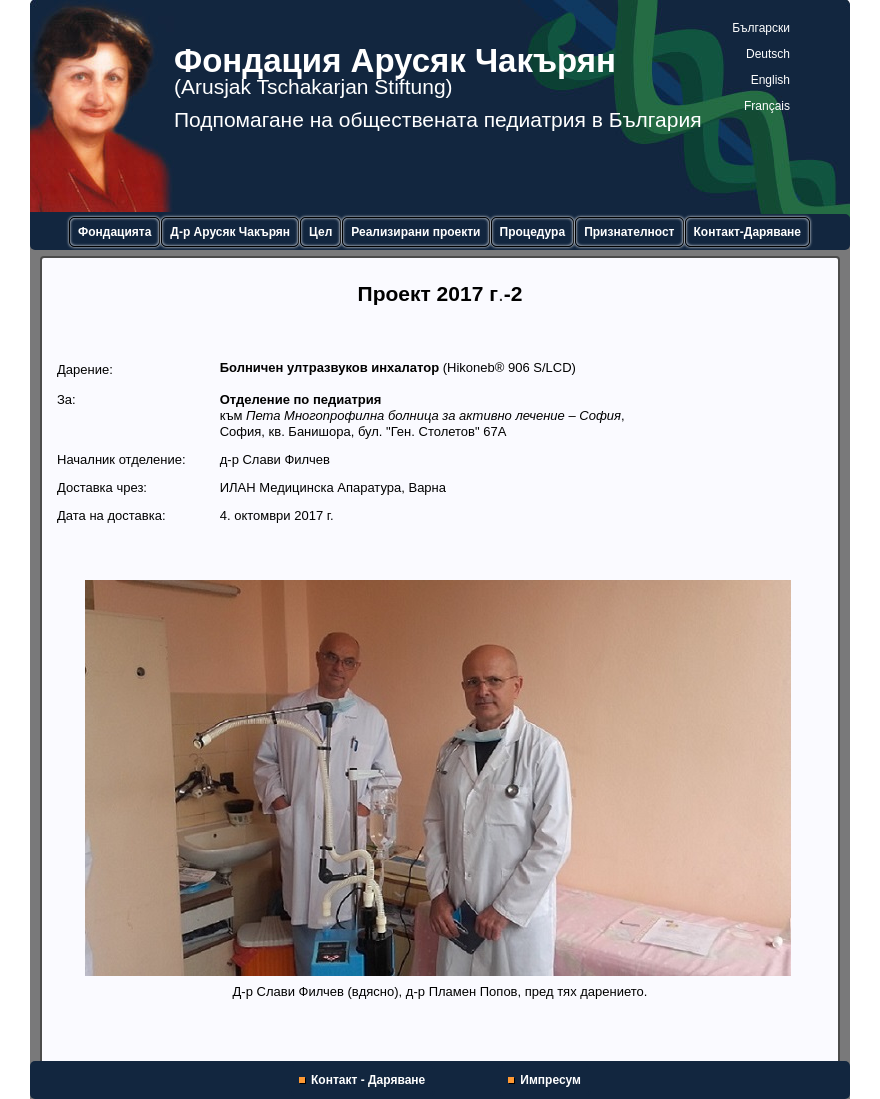 This screenshot has width=880, height=1099. Describe the element at coordinates (415, 232) in the screenshot. I see `Реализирани проекти` at that location.